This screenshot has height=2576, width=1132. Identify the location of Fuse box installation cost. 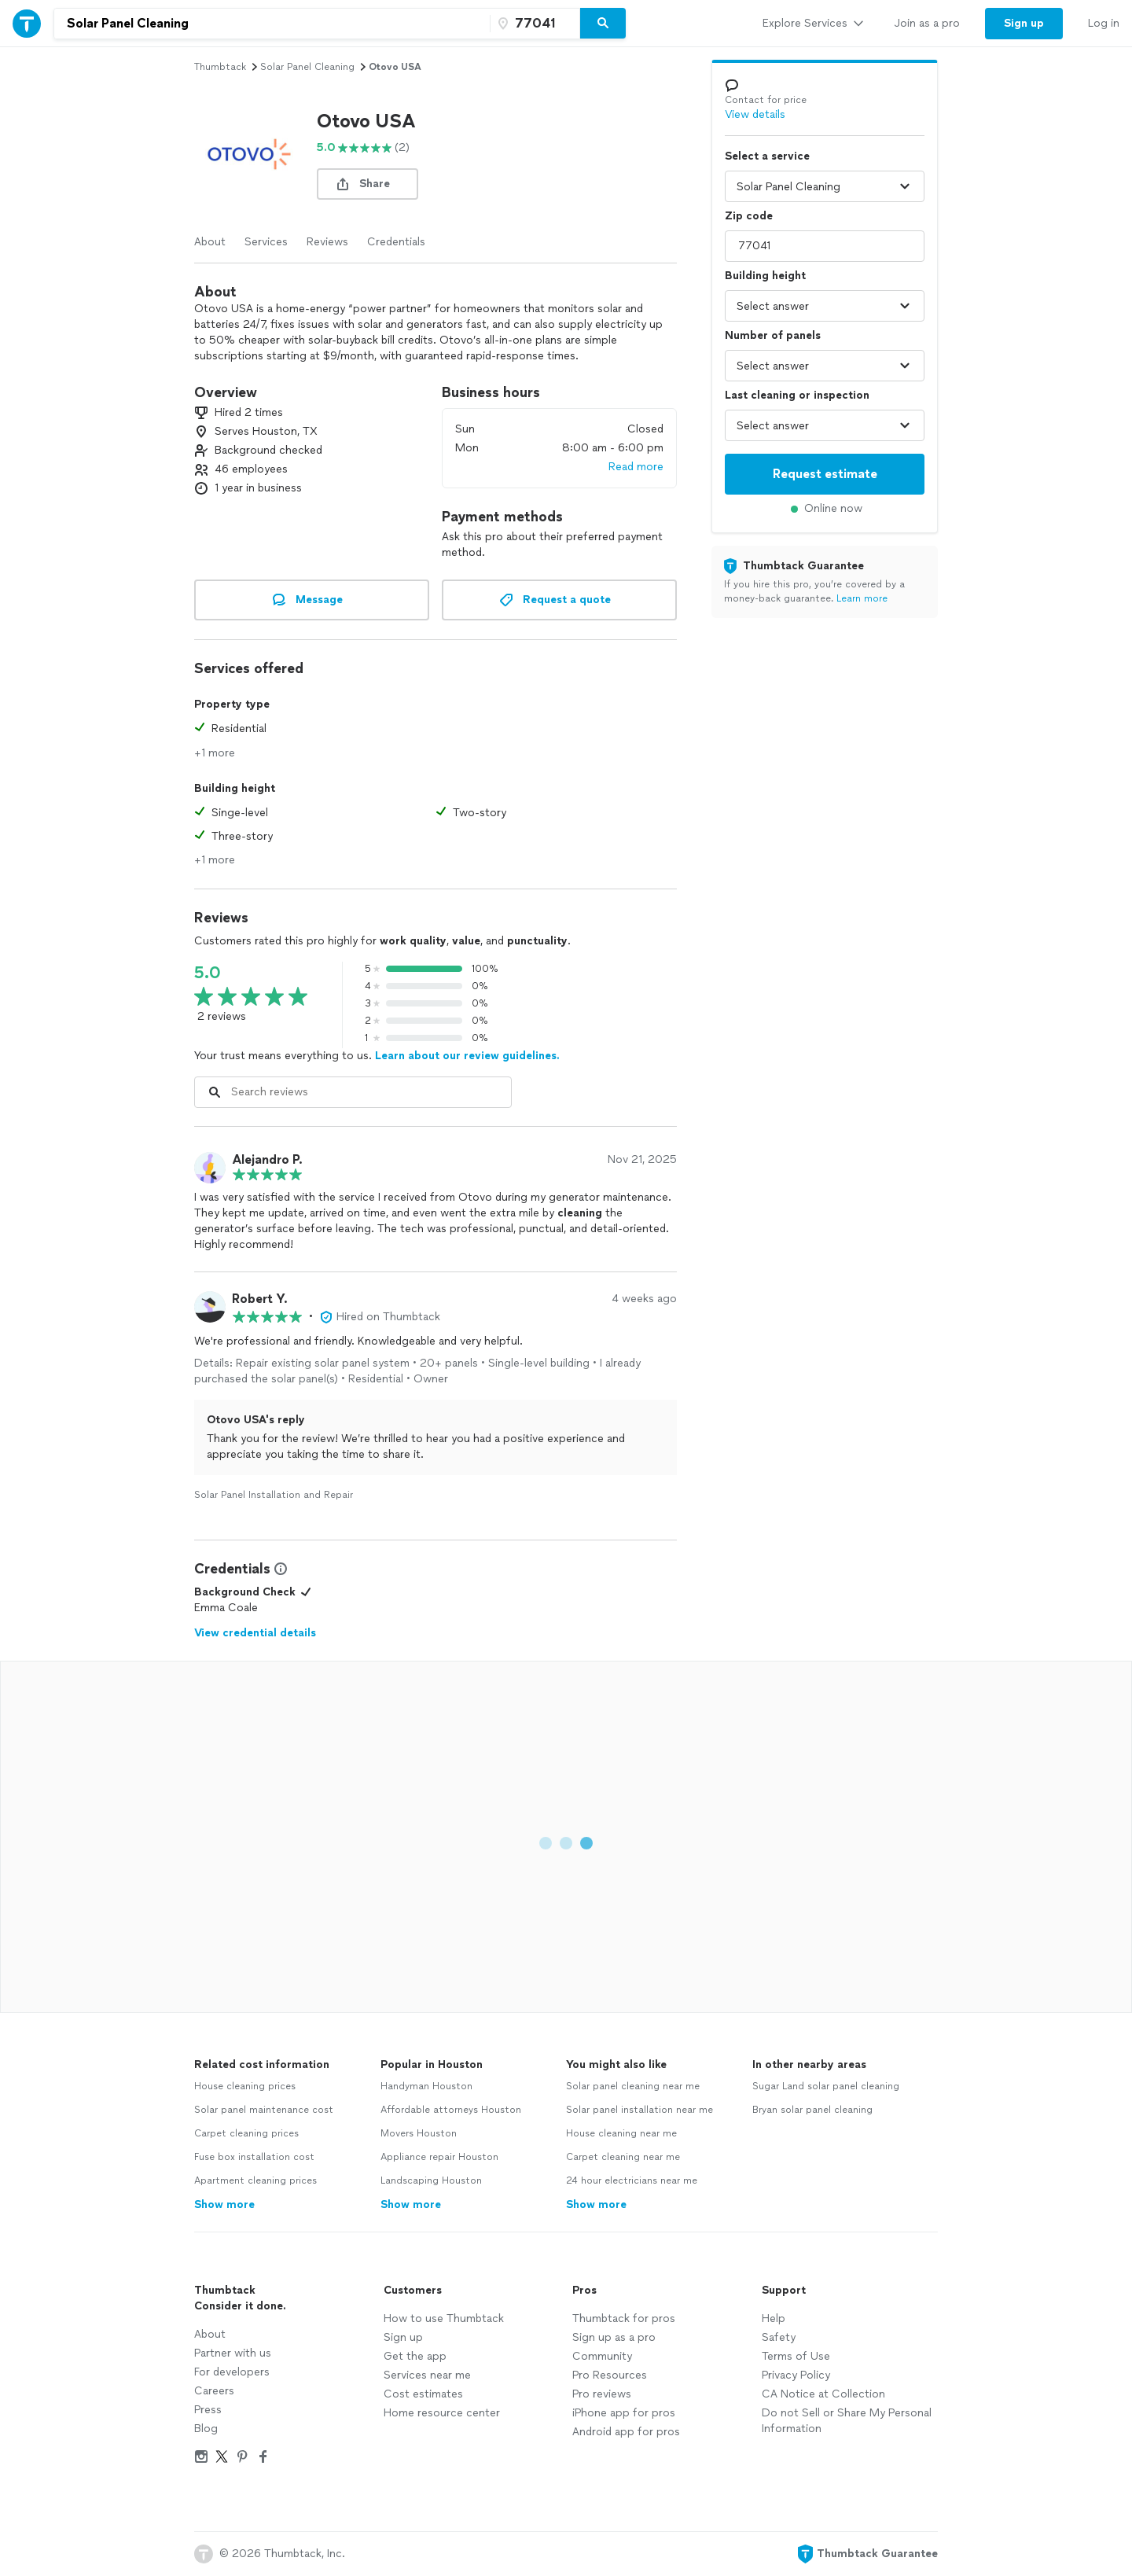
(254, 2156).